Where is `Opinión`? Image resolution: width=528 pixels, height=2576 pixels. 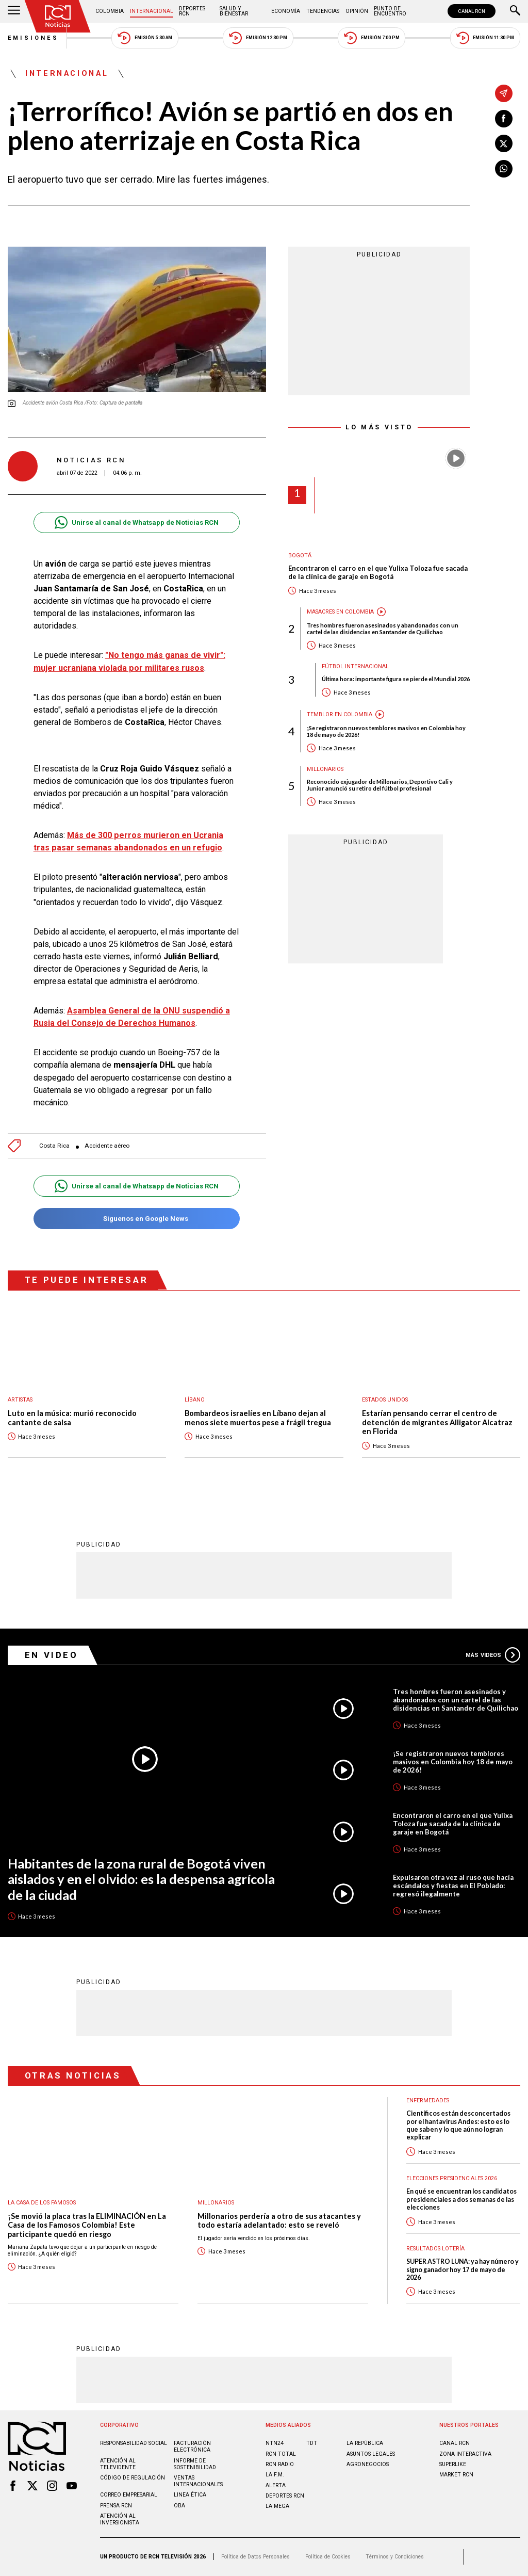
Opinión is located at coordinates (356, 11).